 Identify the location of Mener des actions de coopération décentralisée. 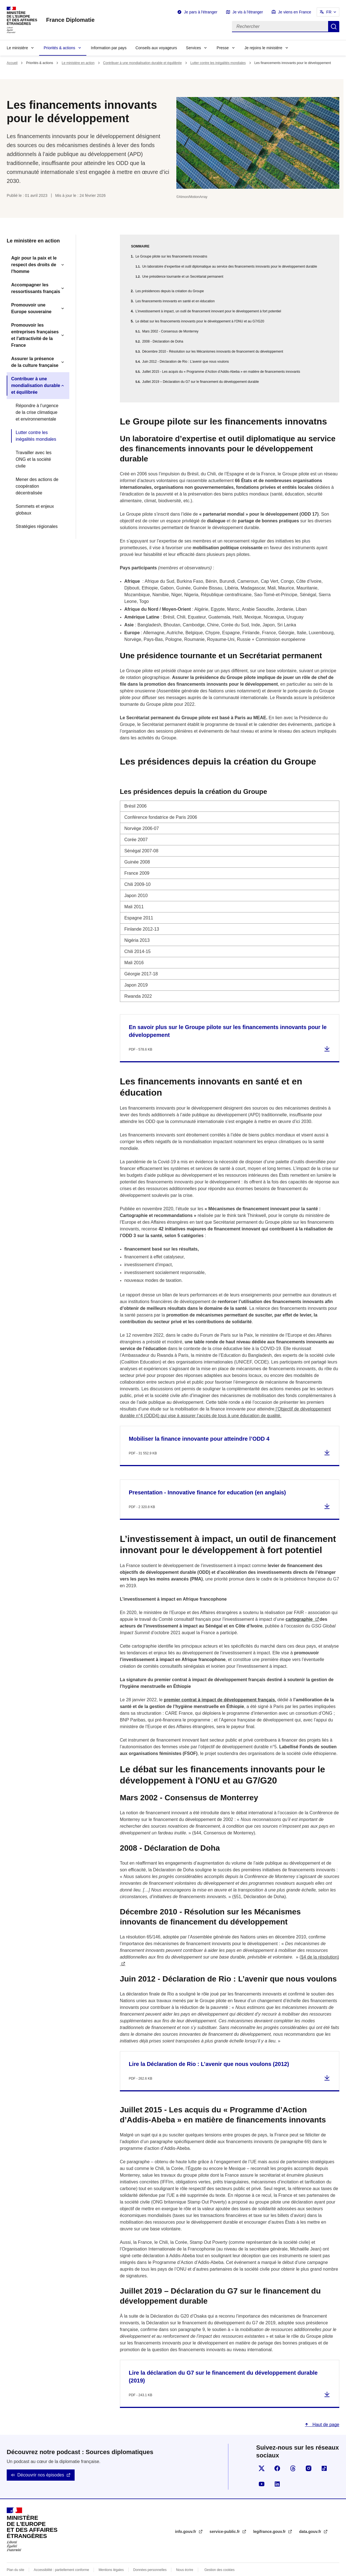
(37, 486).